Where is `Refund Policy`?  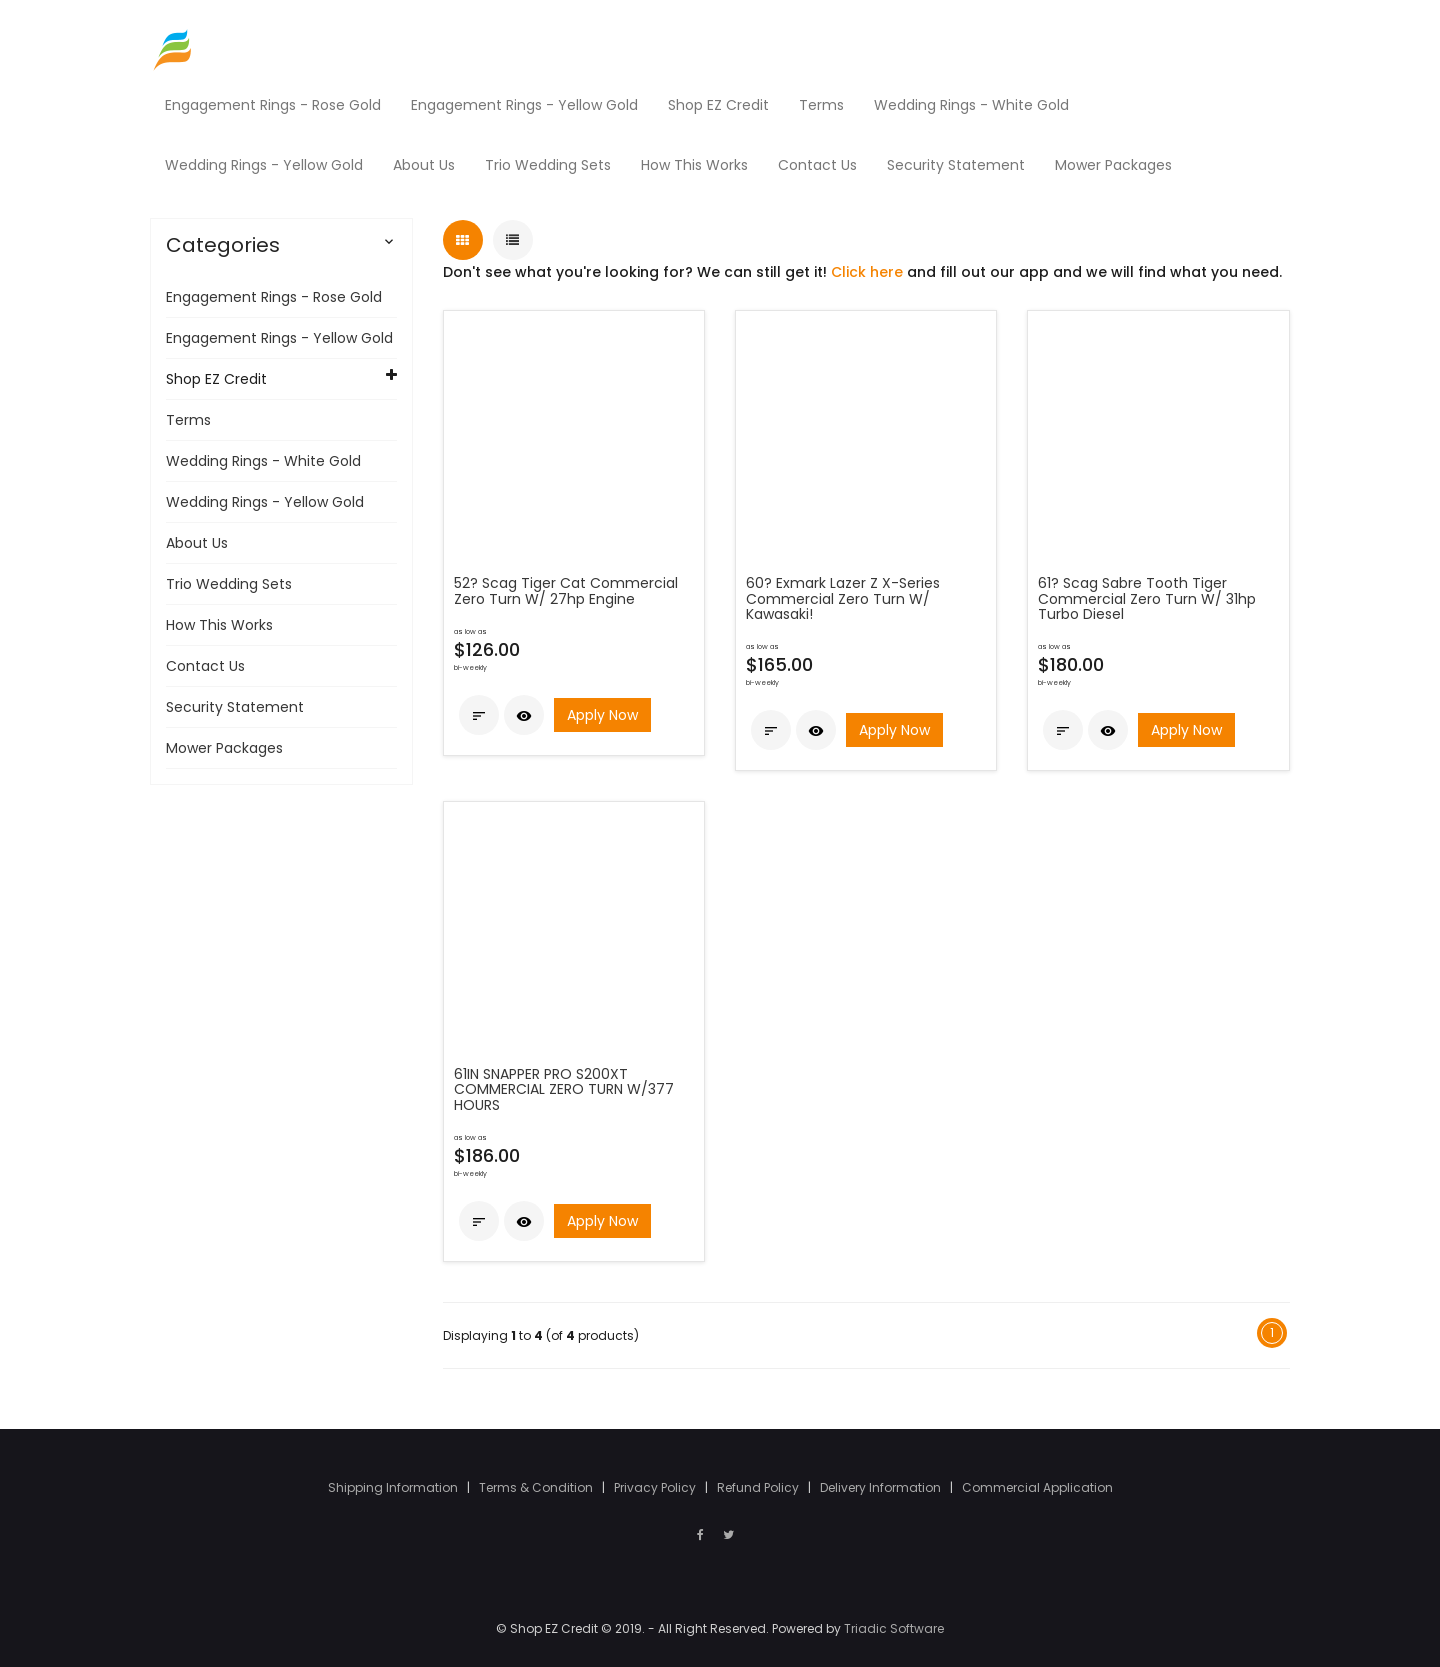
Refund Policy is located at coordinates (759, 1486).